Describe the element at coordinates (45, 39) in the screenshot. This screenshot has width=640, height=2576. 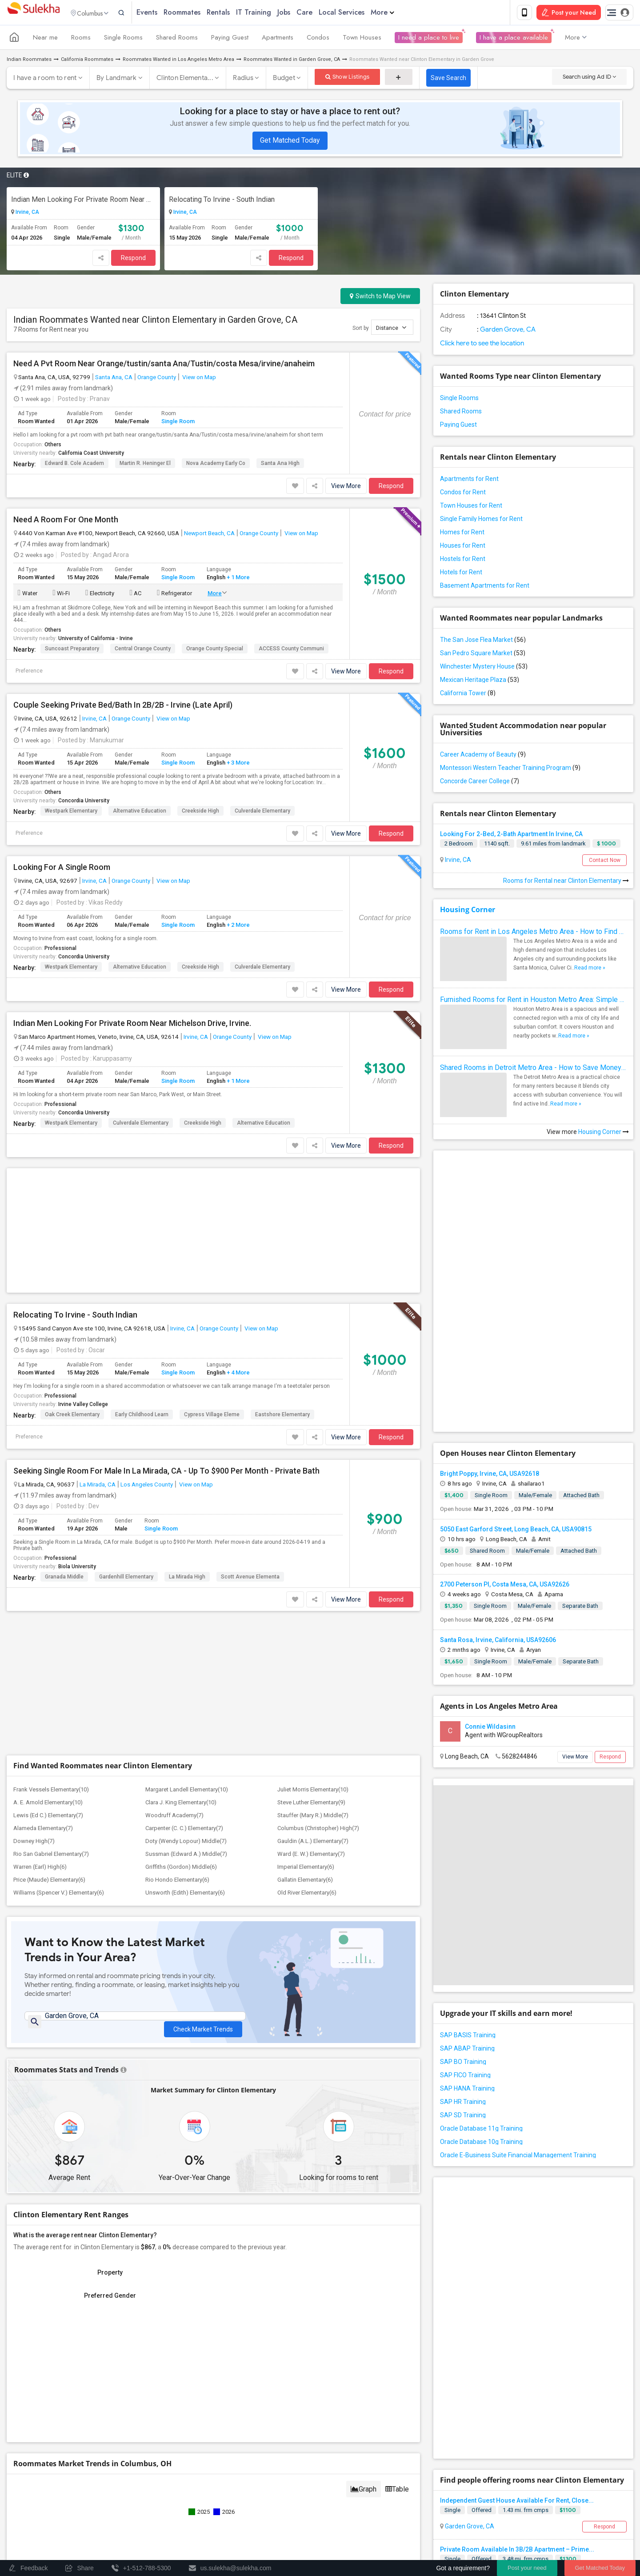
I see `Near me` at that location.